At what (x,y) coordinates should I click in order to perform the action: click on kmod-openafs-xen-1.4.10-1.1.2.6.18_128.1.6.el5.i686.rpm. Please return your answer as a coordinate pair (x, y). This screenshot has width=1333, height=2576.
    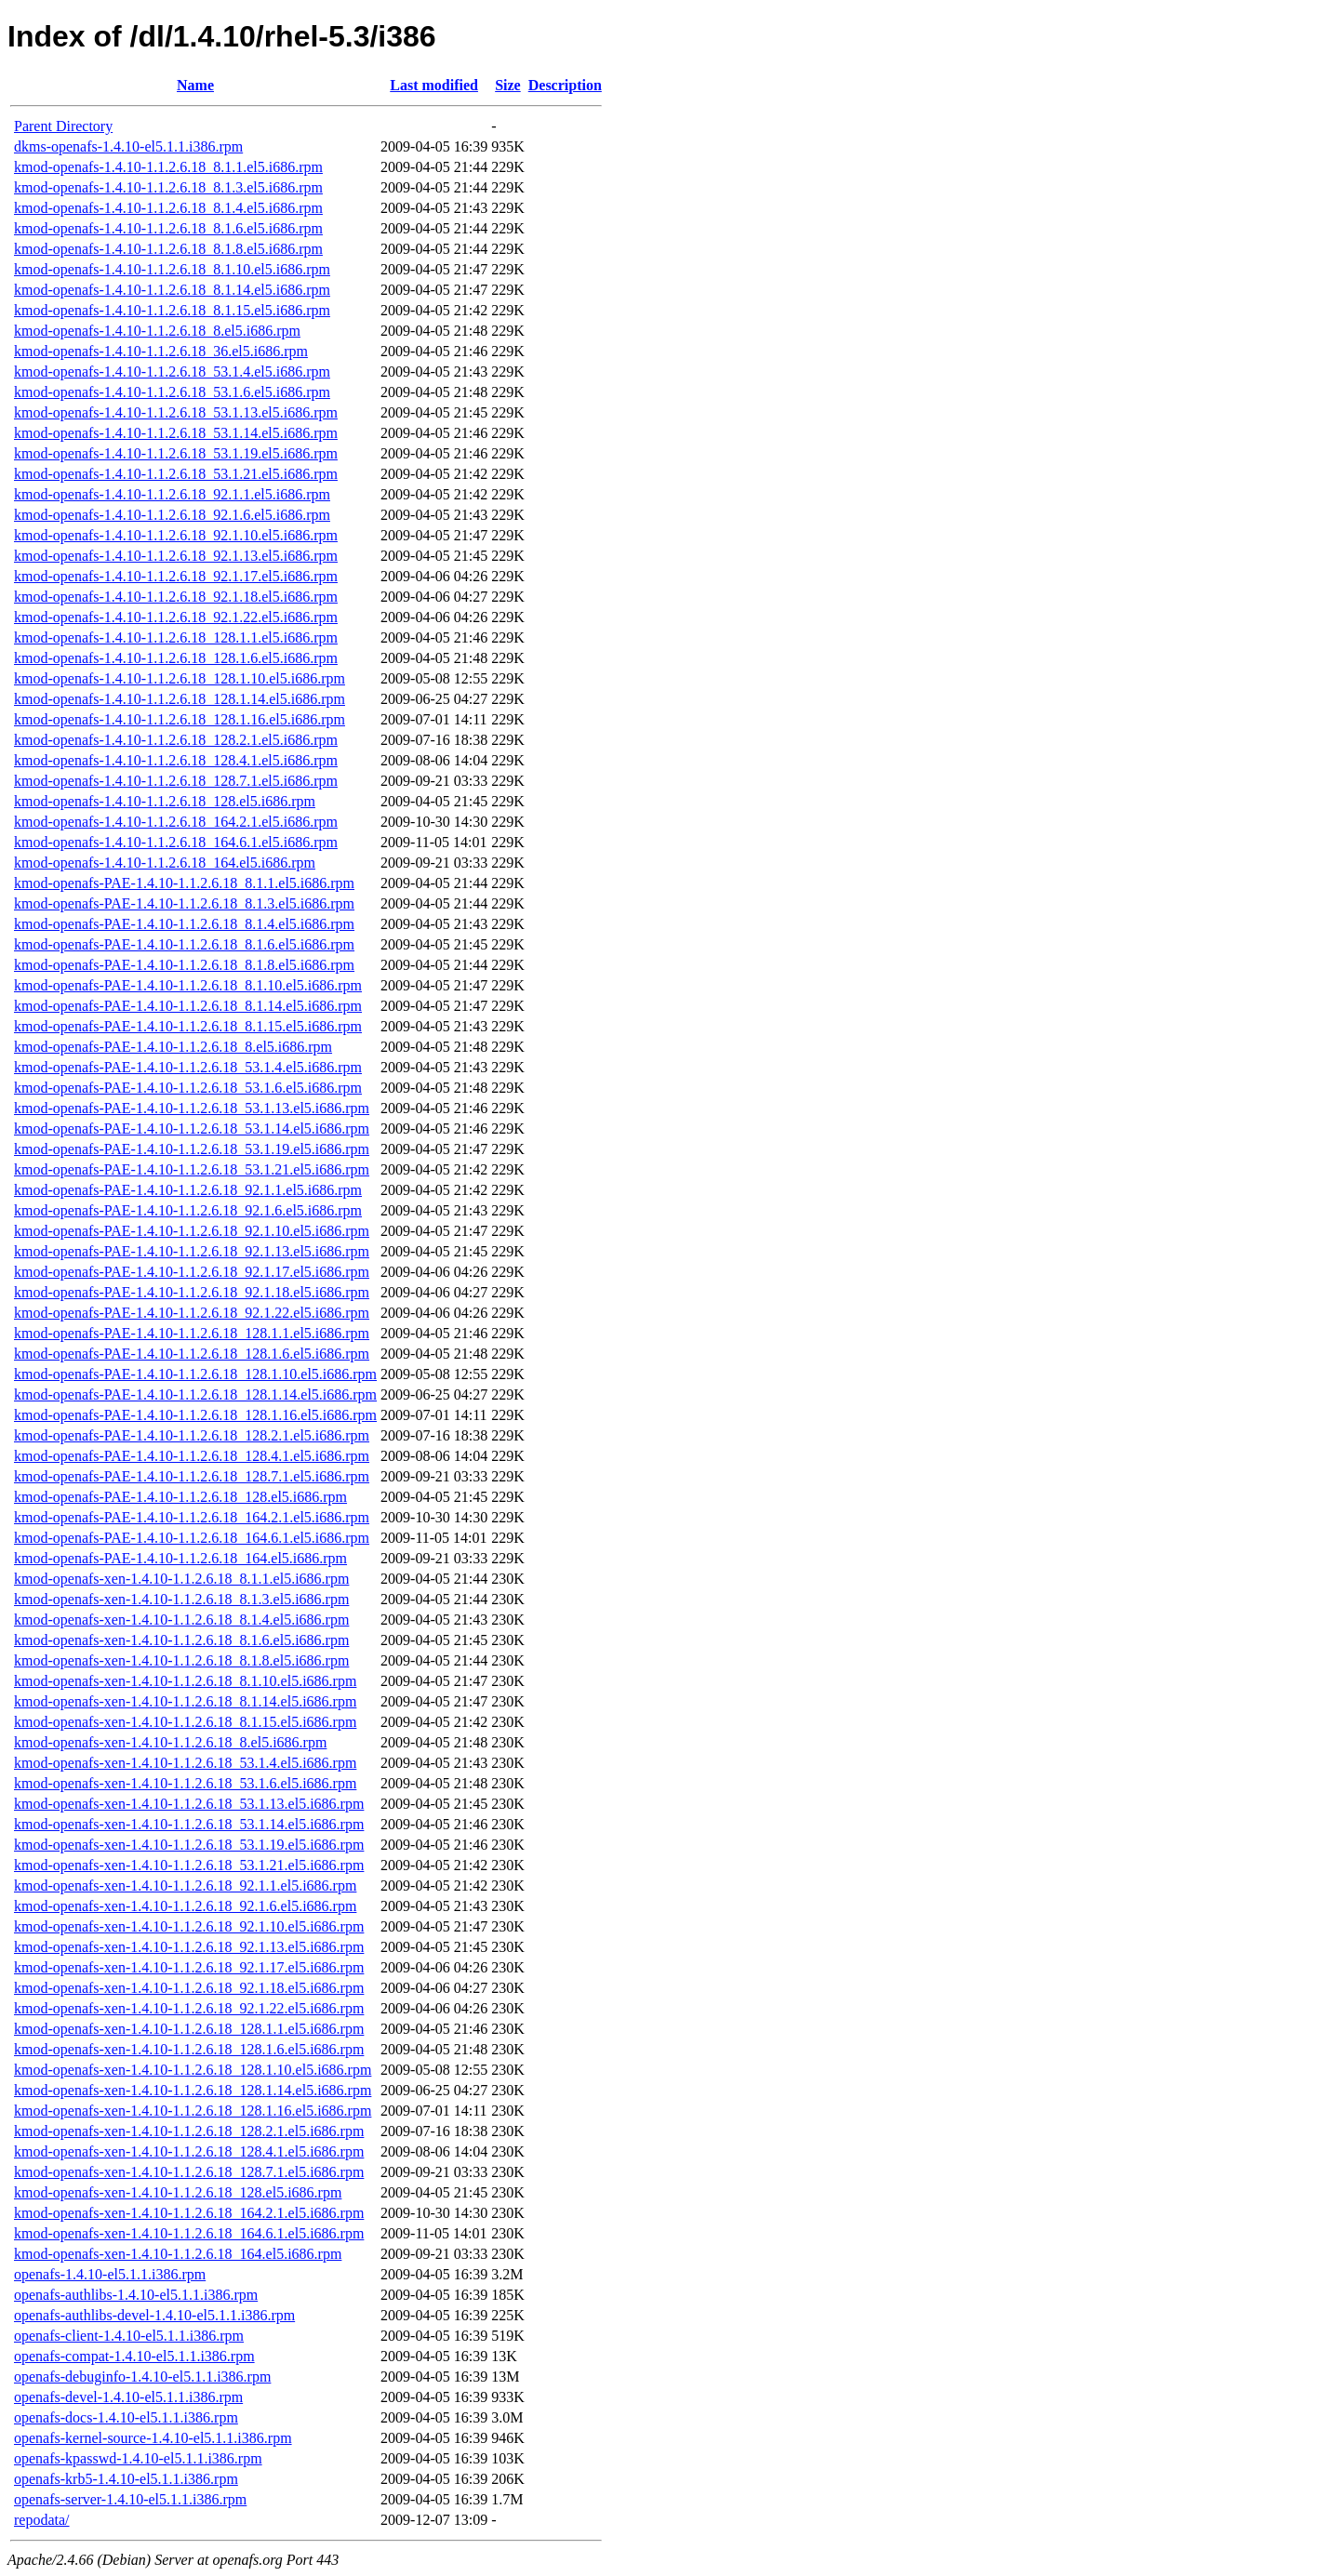
    Looking at the image, I should click on (189, 2049).